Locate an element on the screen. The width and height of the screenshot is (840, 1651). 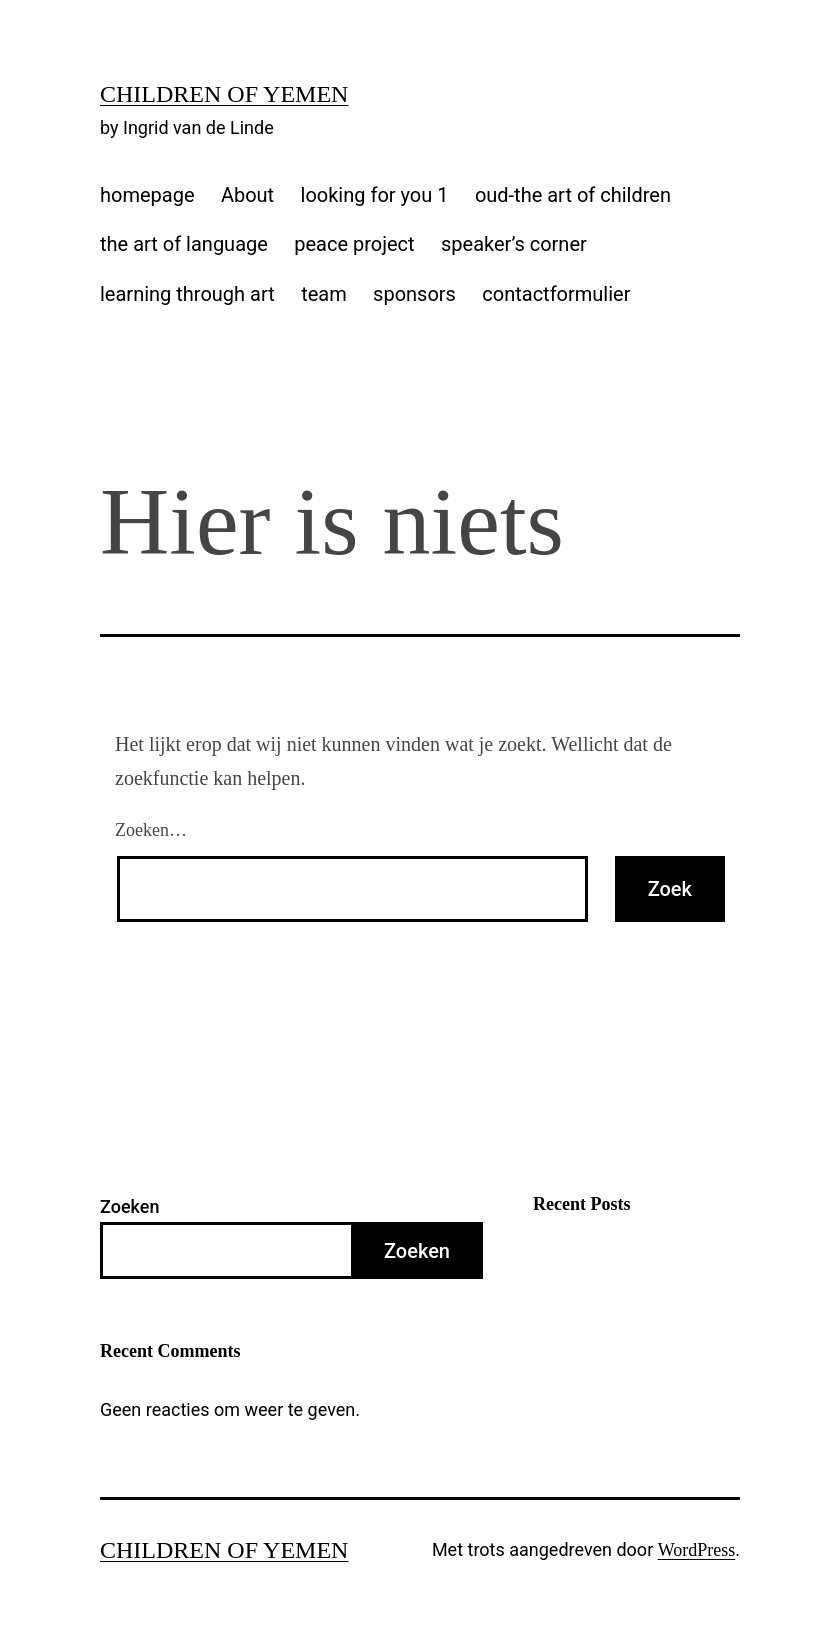
Zoeken is located at coordinates (129, 1206).